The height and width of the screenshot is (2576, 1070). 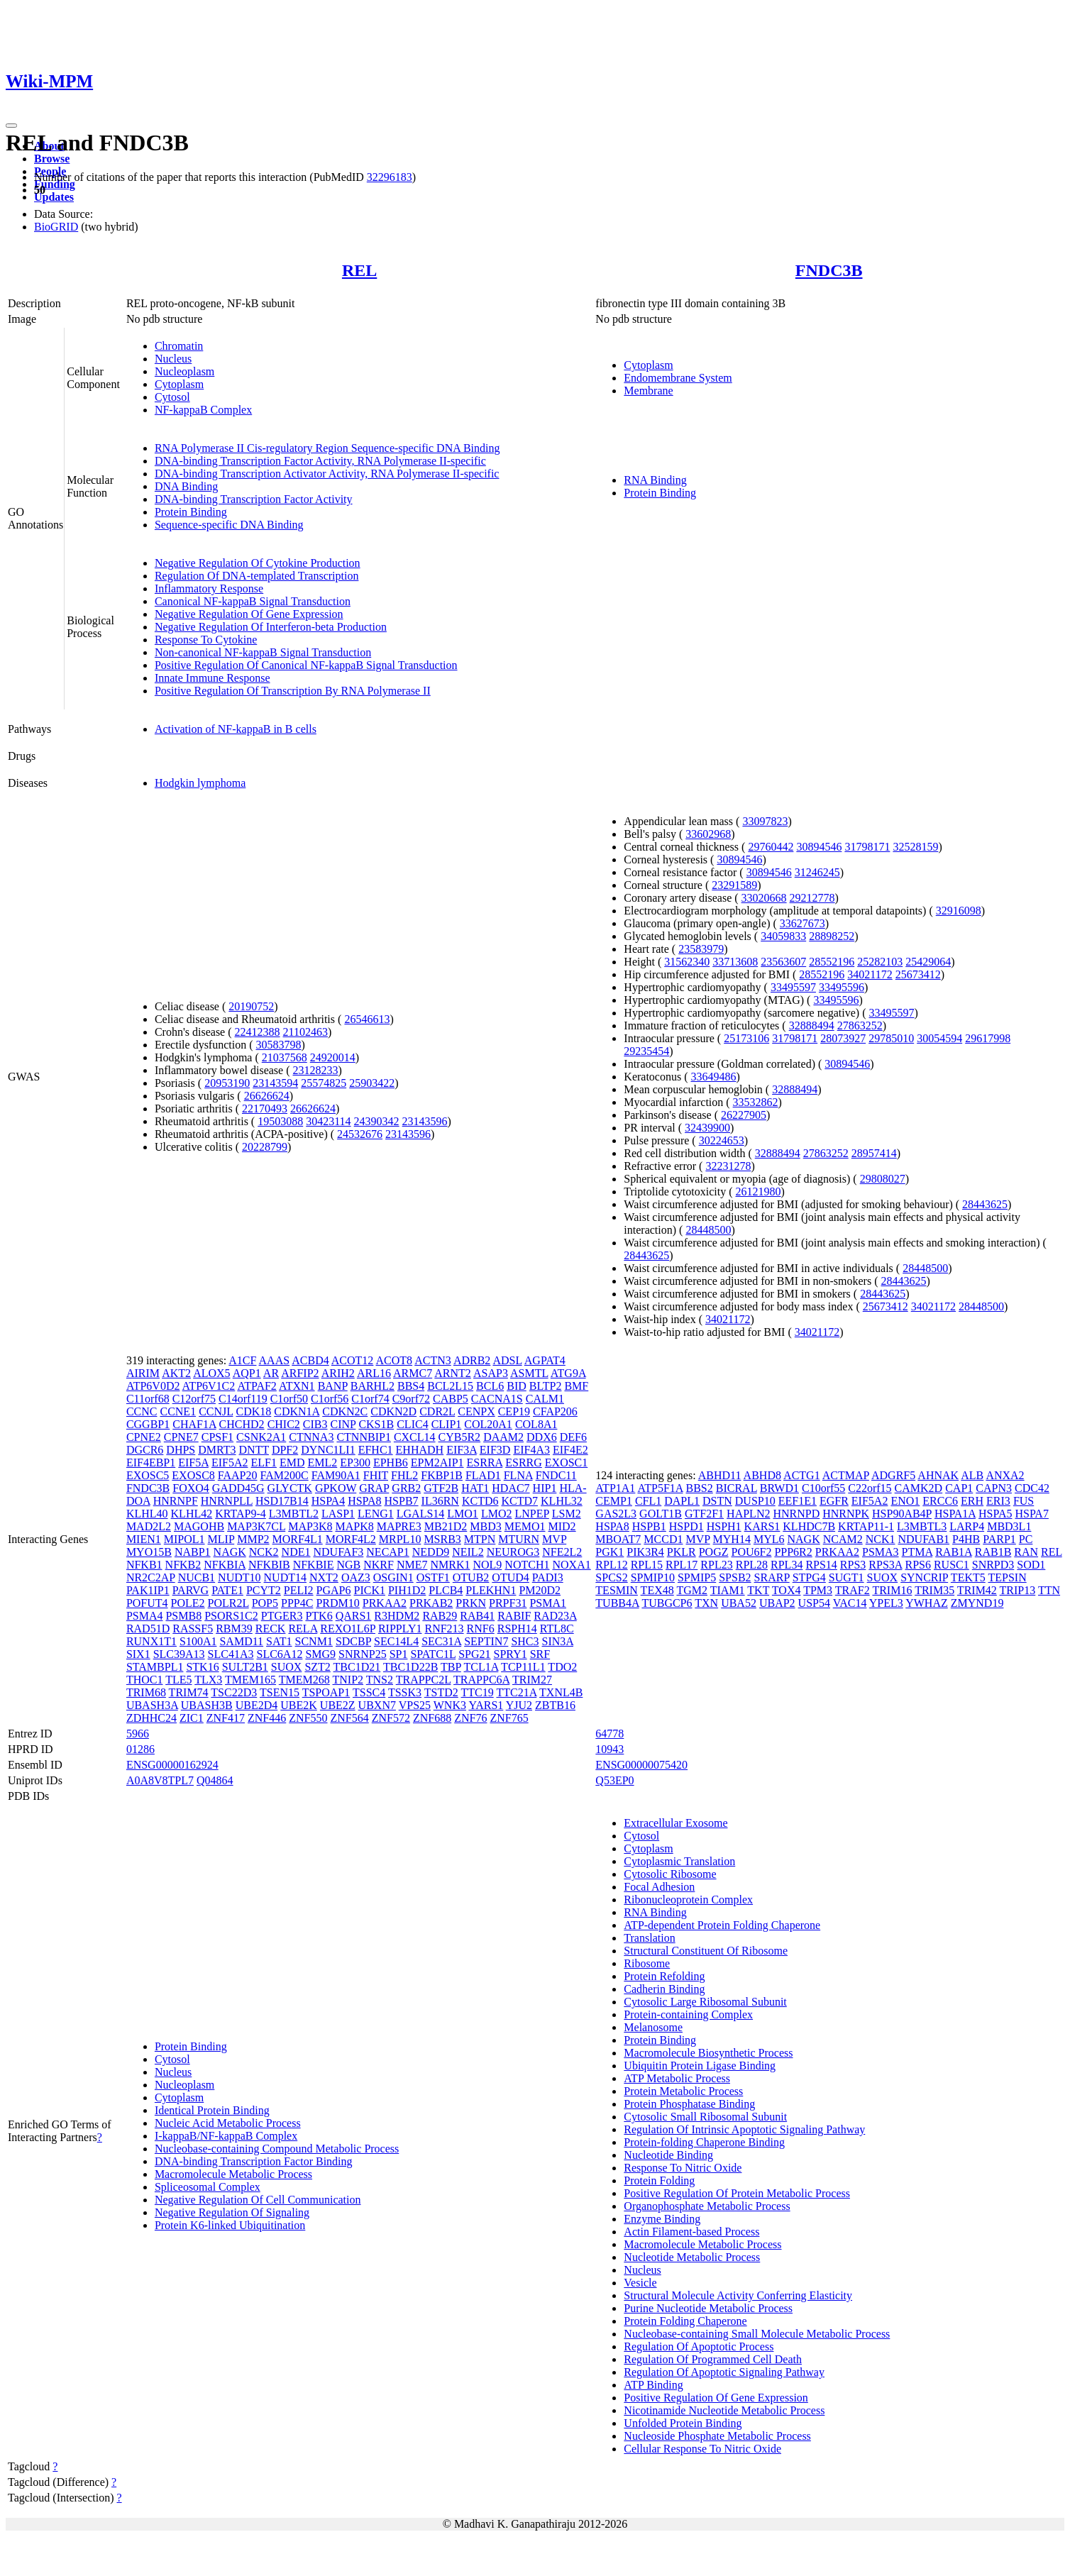 What do you see at coordinates (349, 1718) in the screenshot?
I see `ZNF564` at bounding box center [349, 1718].